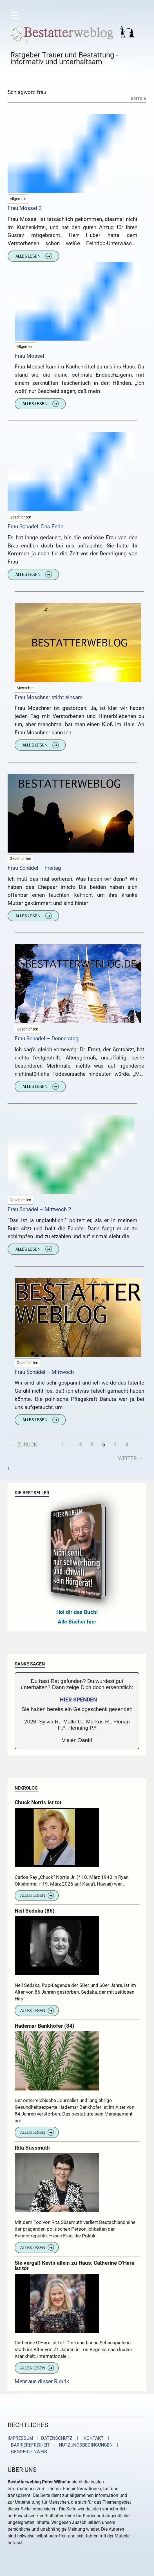 This screenshot has height=2576, width=154. What do you see at coordinates (77, 1612) in the screenshot?
I see `Hol dir das Buch!` at bounding box center [77, 1612].